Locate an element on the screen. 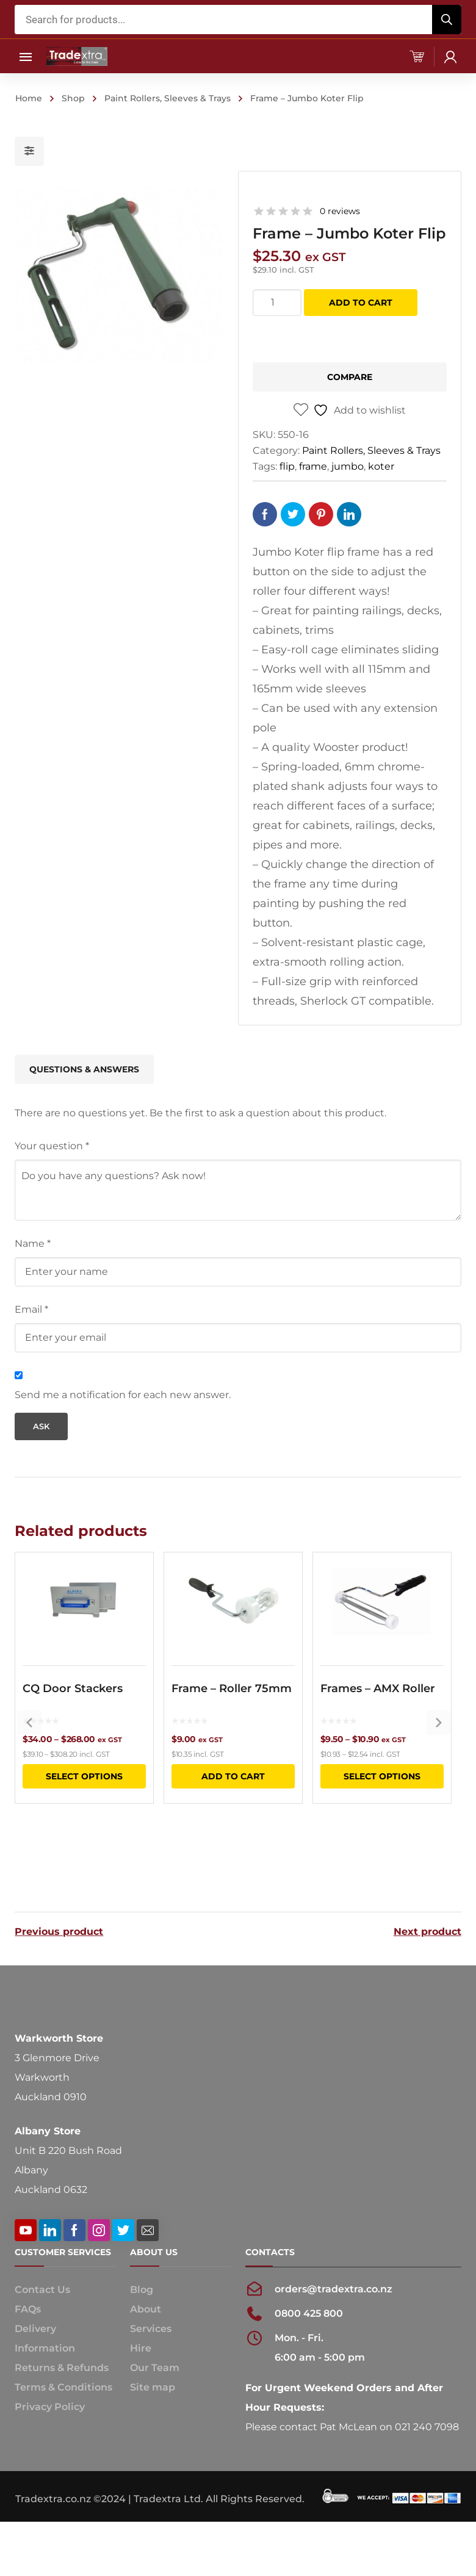  [Product quantity] is located at coordinates (277, 302).